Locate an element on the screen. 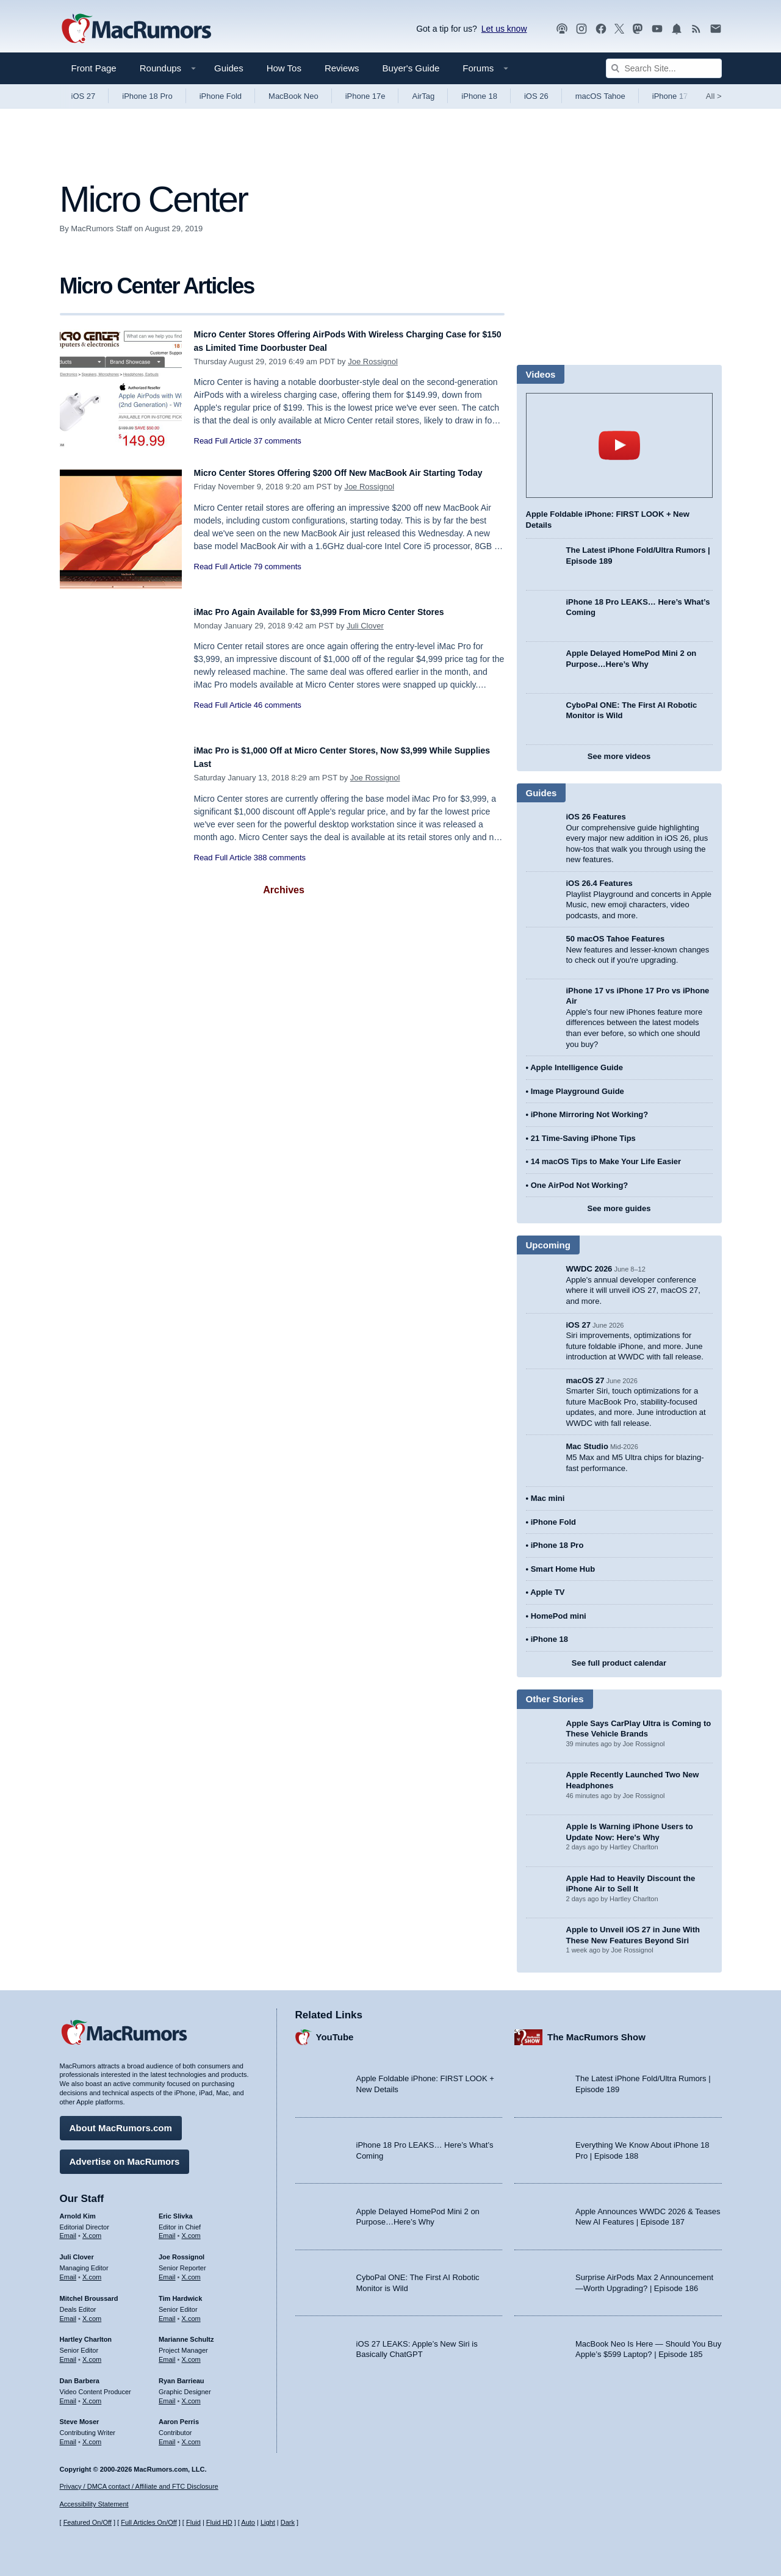  Mac Studio is located at coordinates (587, 1446).